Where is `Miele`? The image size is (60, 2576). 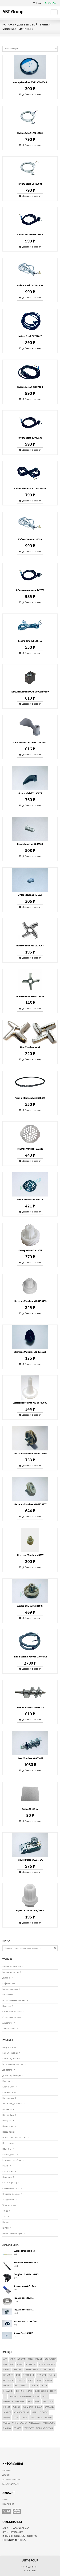
Miele is located at coordinates (45, 2396).